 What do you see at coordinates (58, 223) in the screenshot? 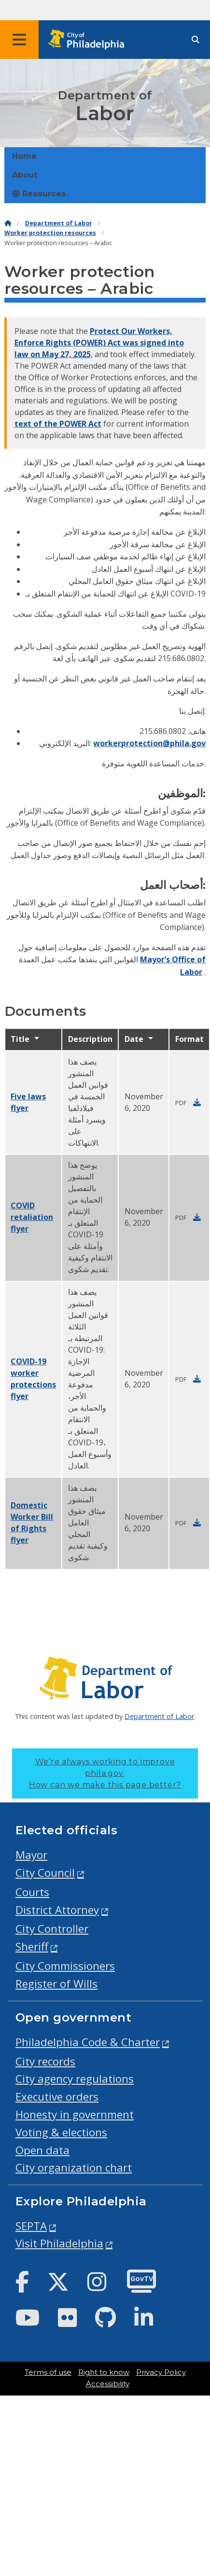
I see `Department of Labor` at bounding box center [58, 223].